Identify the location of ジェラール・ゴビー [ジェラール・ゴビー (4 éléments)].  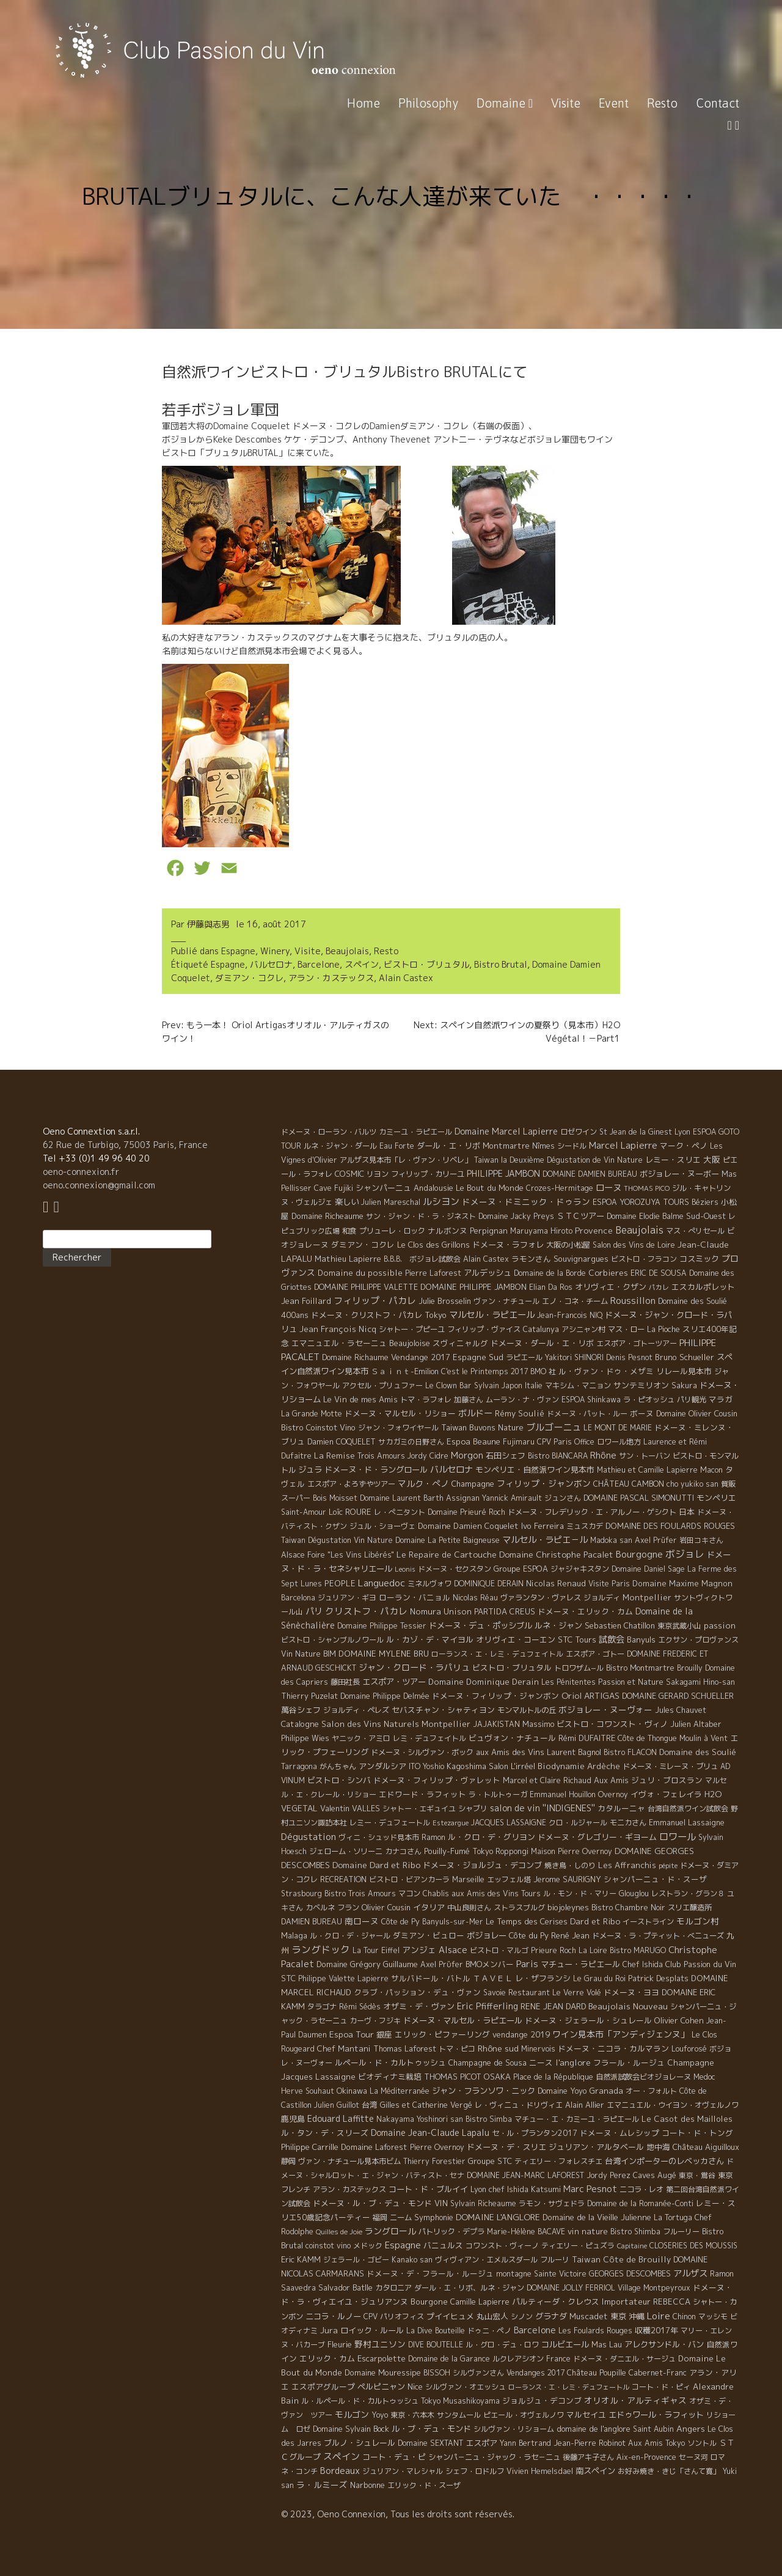
(356, 2259).